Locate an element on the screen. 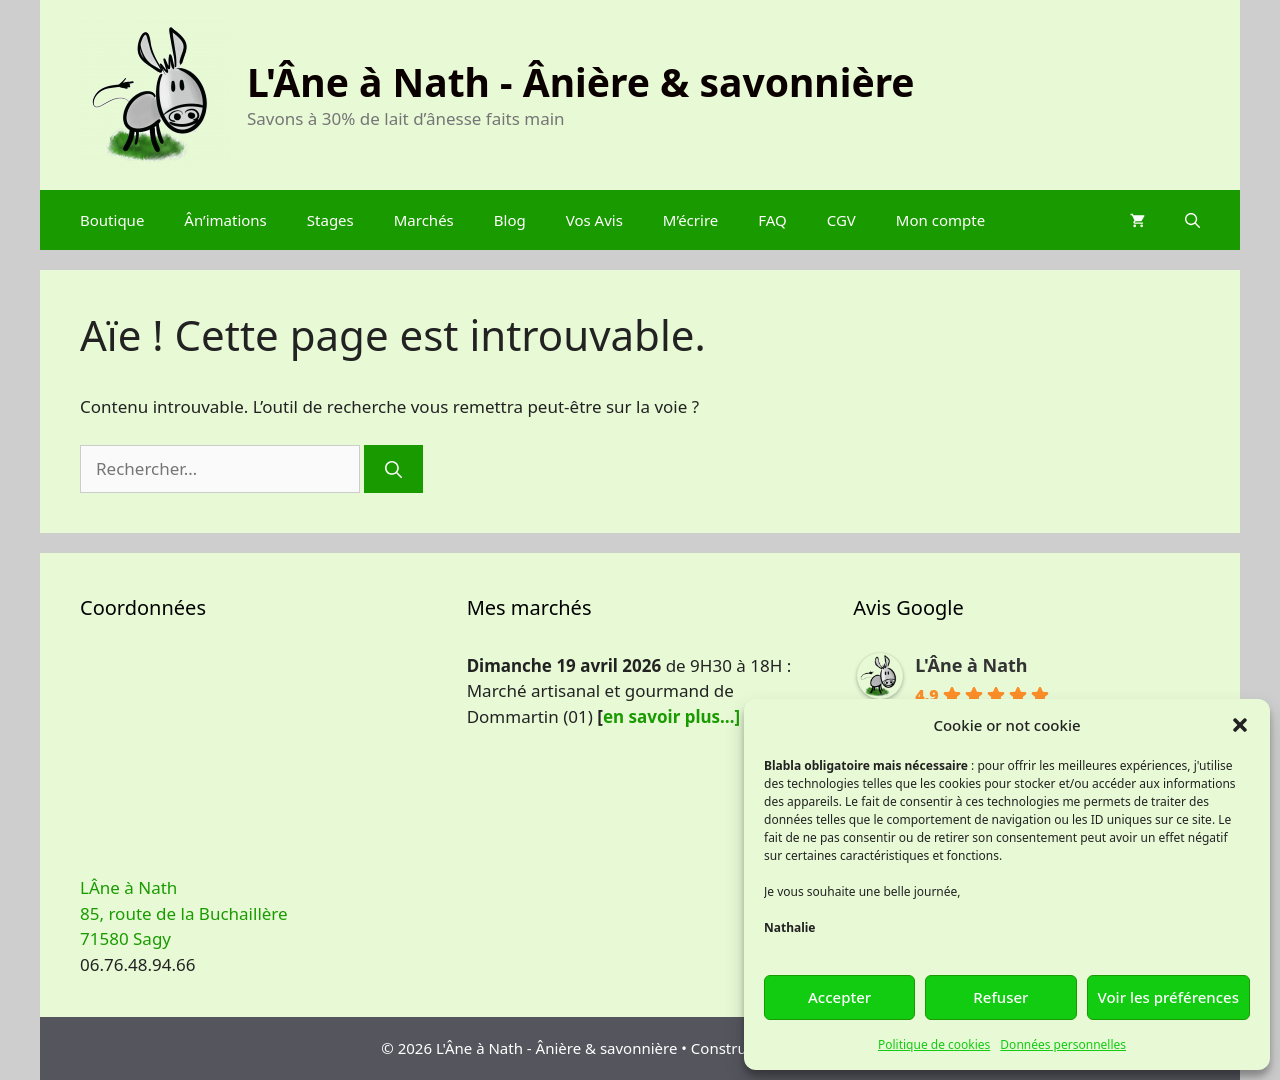 The height and width of the screenshot is (1080, 1280). LÂne à Nath 85, route de la Buchaillère 71580 Sagy is located at coordinates (184, 913).